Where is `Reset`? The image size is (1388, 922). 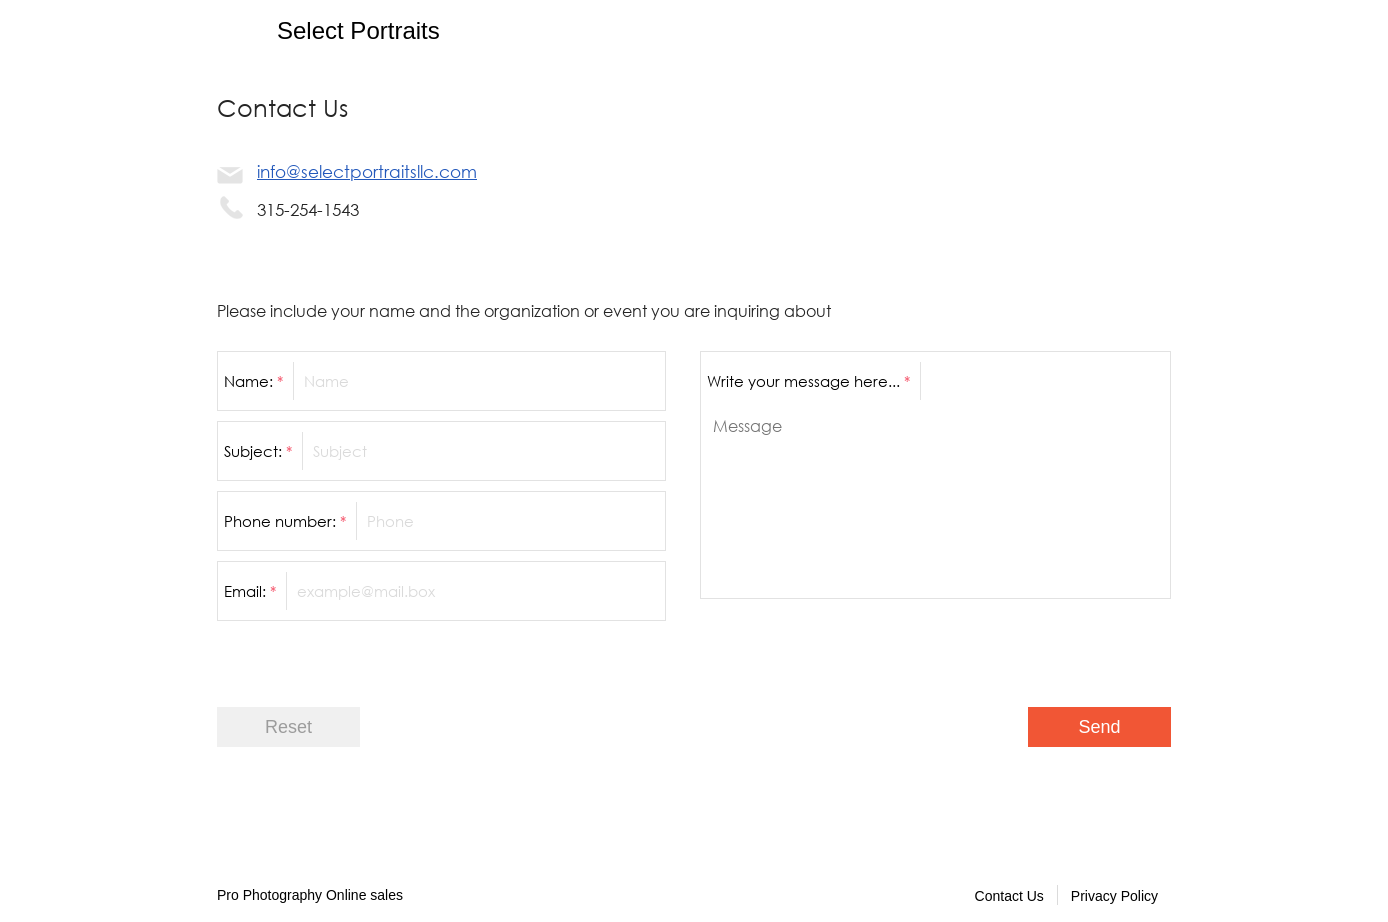
Reset is located at coordinates (288, 727).